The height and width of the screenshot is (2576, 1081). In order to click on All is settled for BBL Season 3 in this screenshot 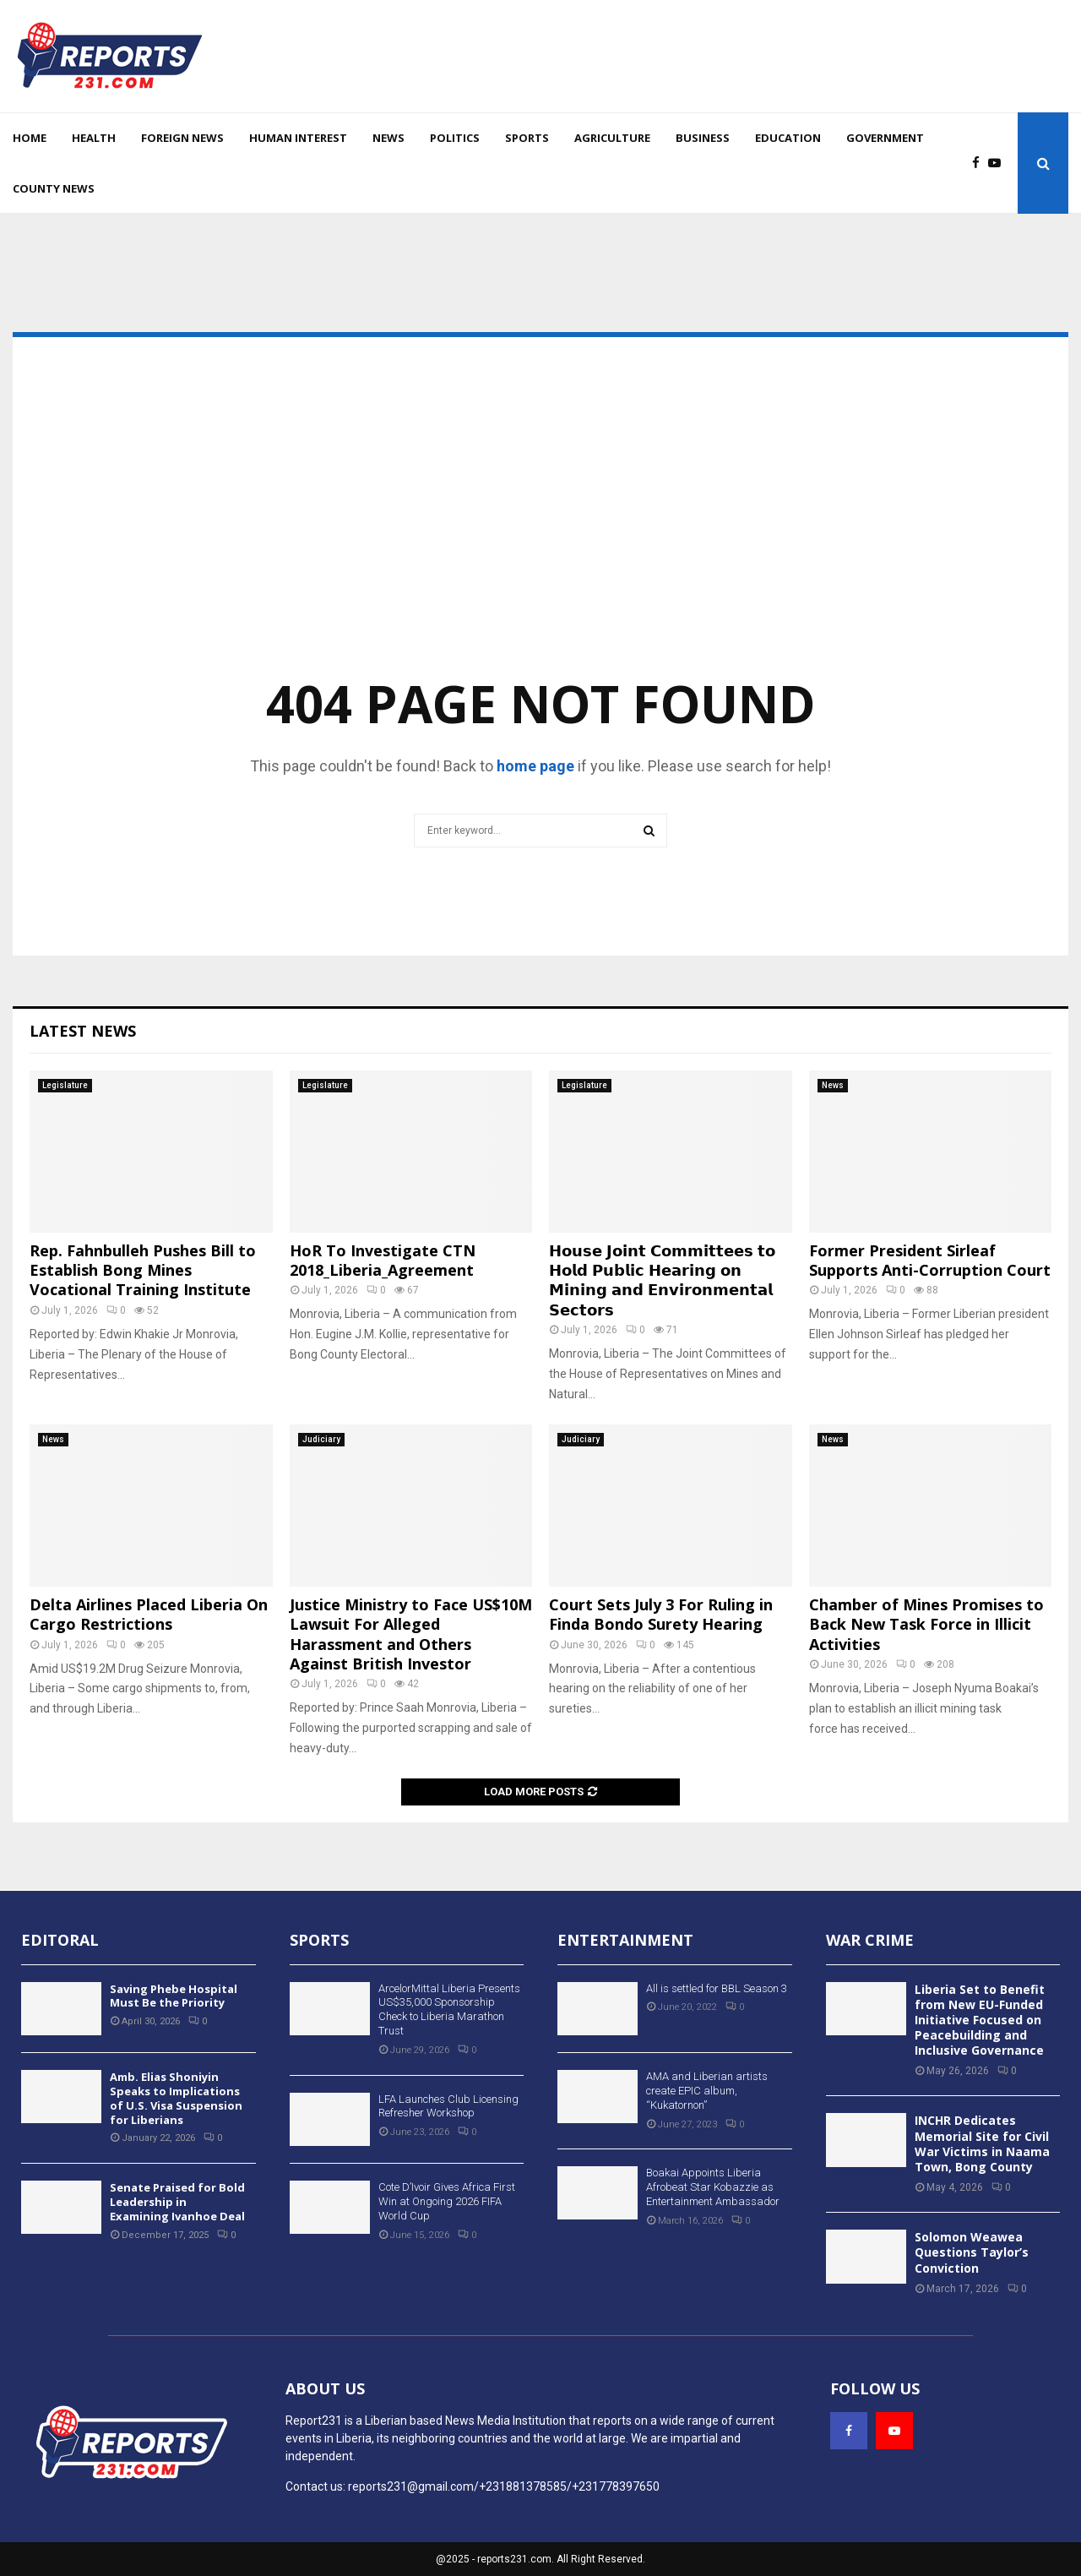, I will do `click(716, 1988)`.